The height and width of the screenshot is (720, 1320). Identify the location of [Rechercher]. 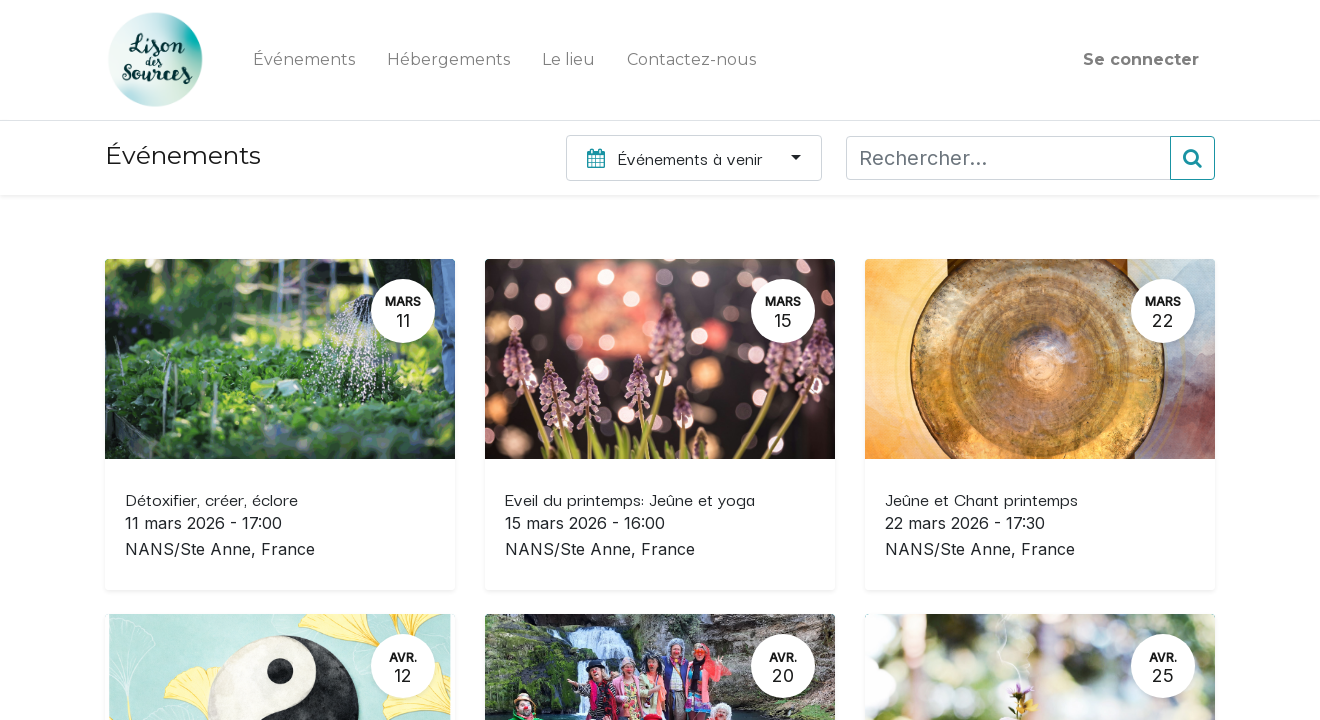
(1192, 158).